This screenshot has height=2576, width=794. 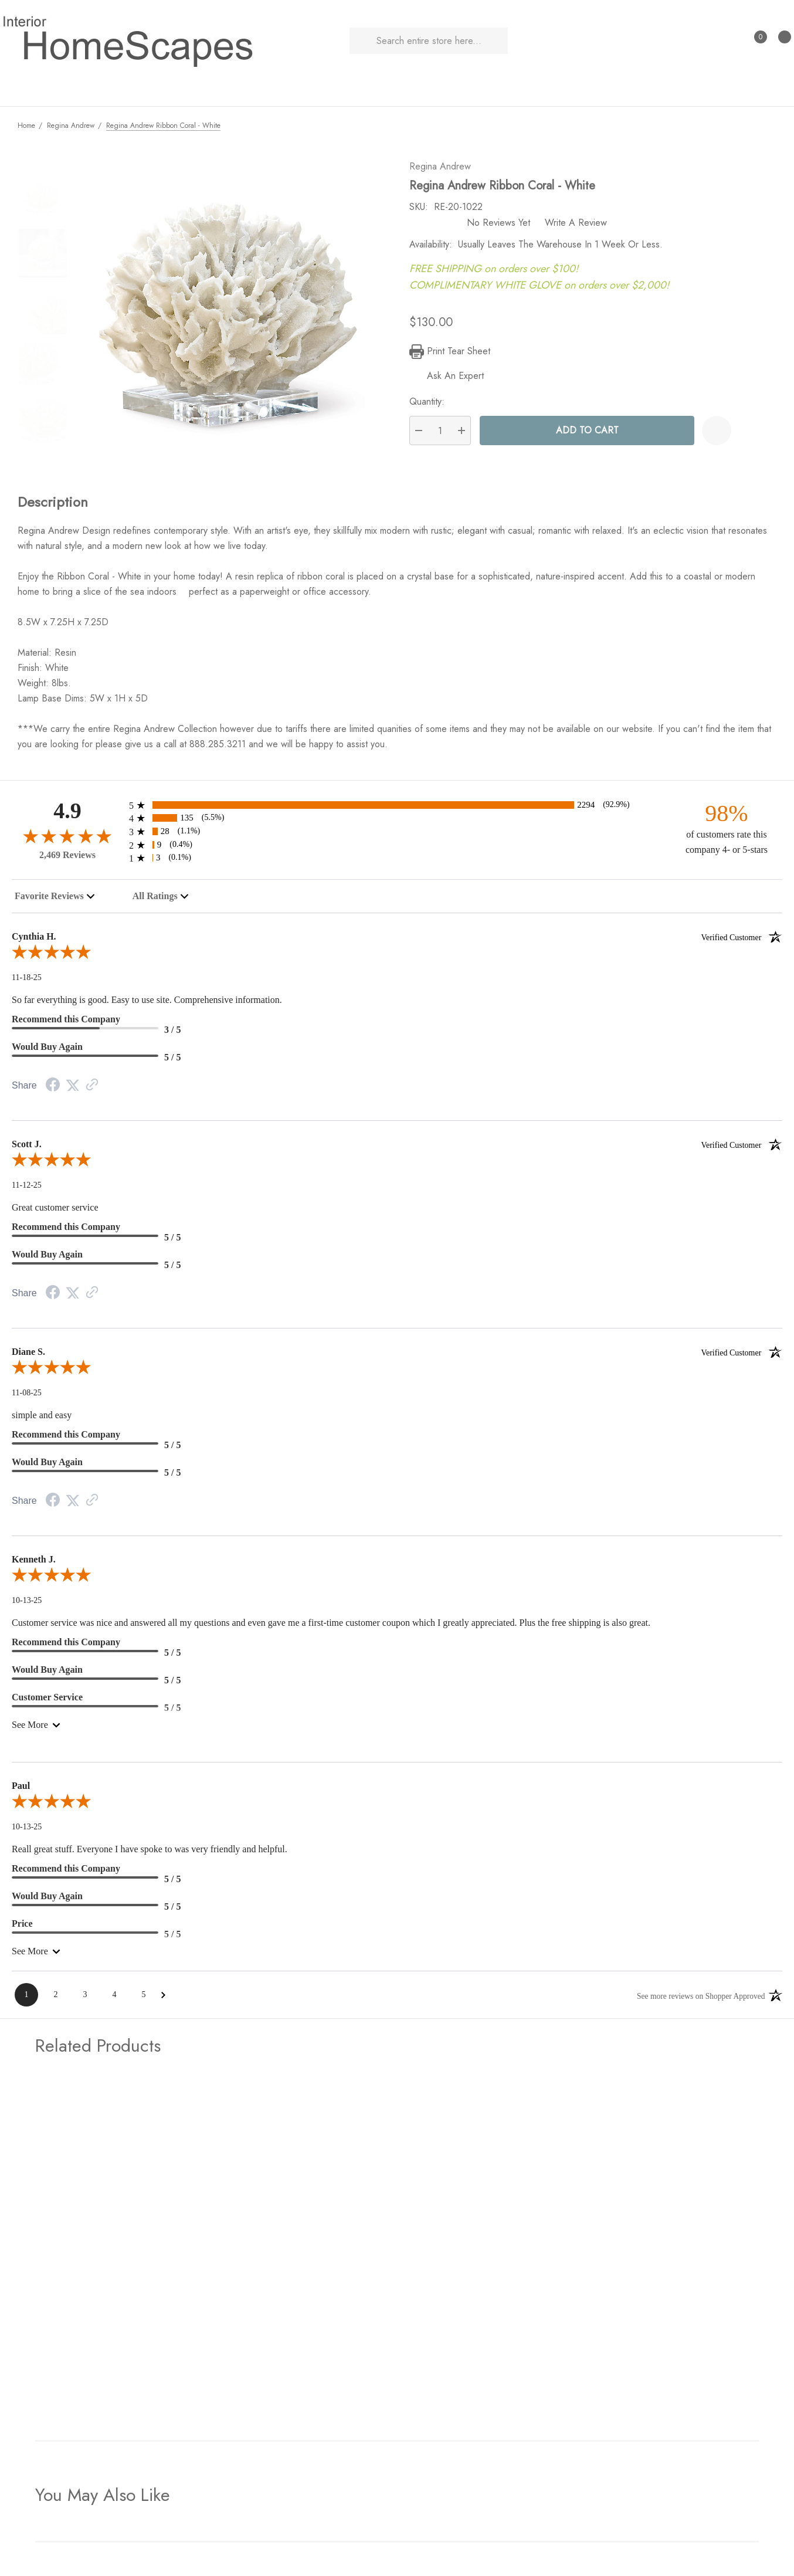 I want to click on Quantity:, so click(x=432, y=405).